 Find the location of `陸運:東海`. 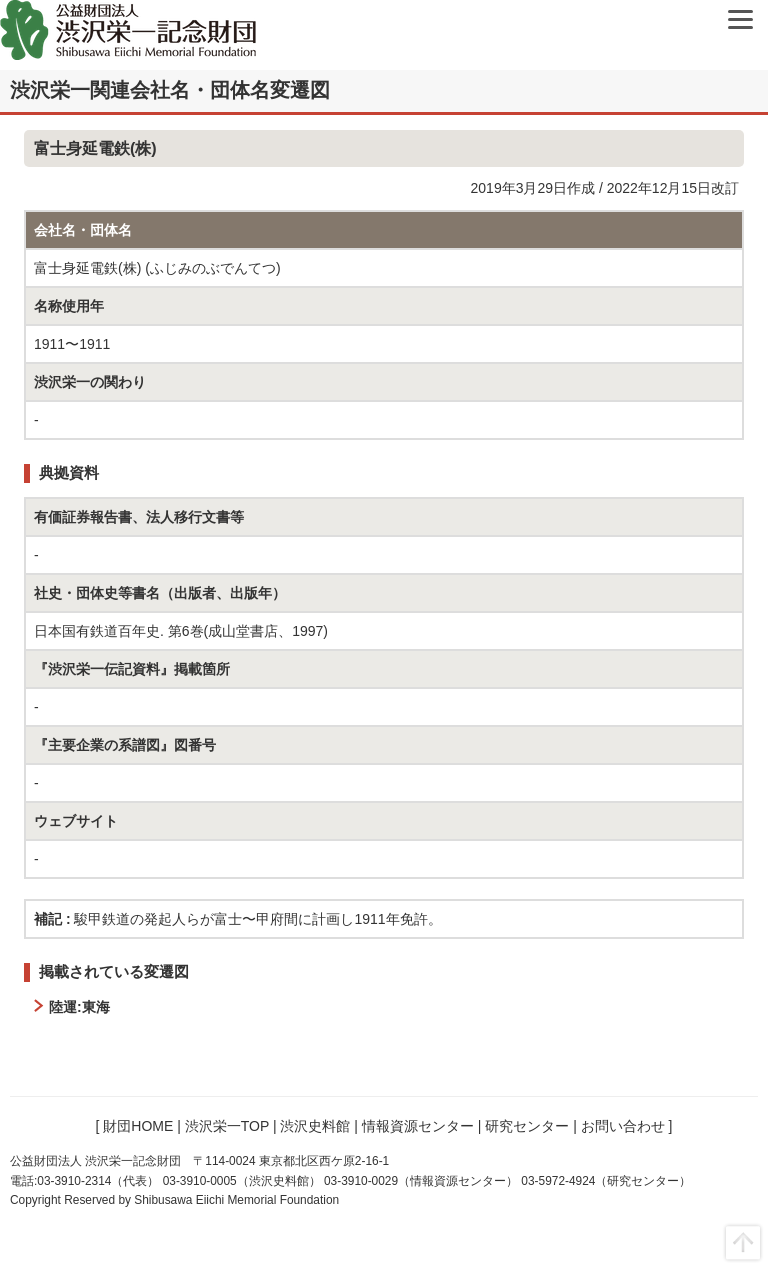

陸運:東海 is located at coordinates (79, 1007).